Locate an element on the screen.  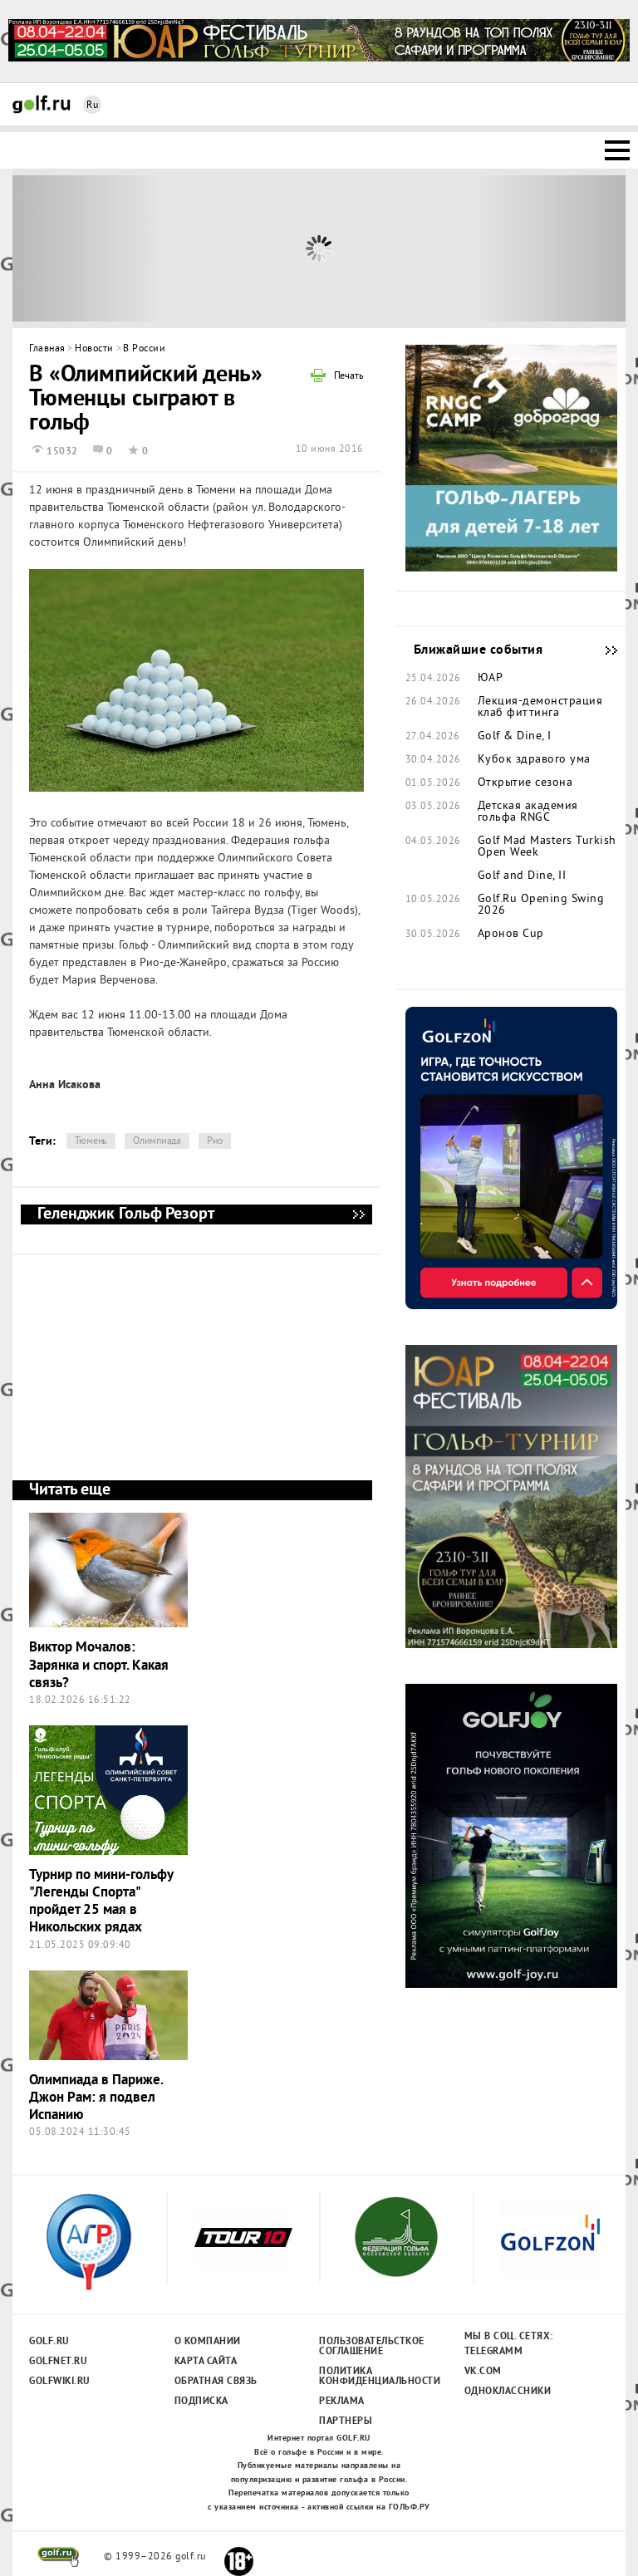
Главная is located at coordinates (47, 349).